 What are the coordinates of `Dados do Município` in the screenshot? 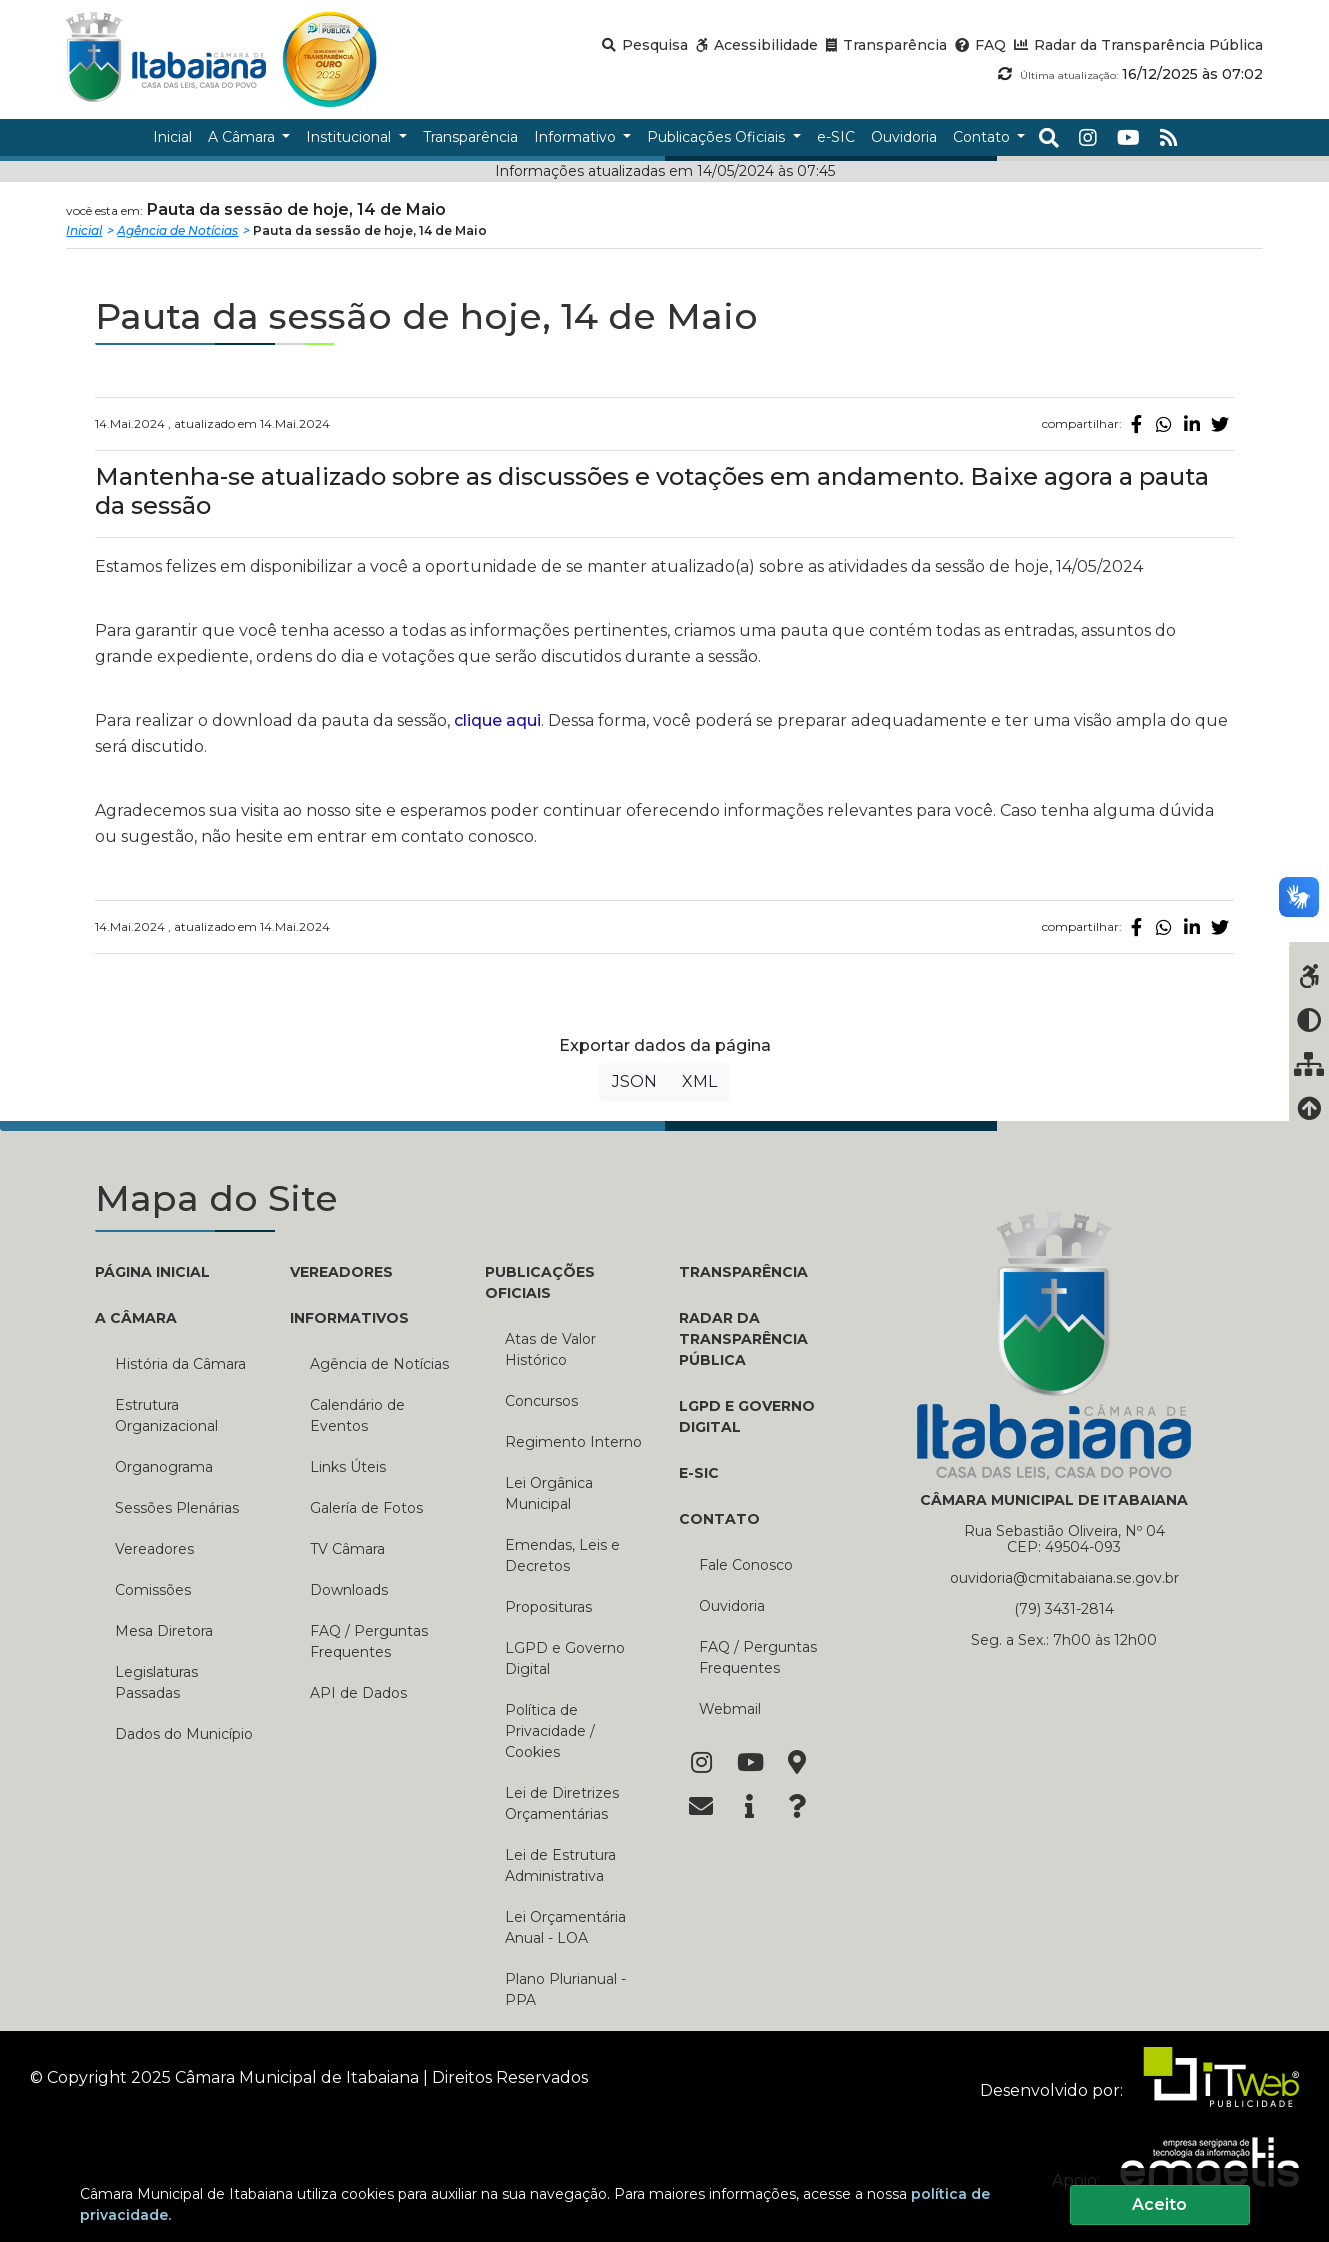 It's located at (184, 1734).